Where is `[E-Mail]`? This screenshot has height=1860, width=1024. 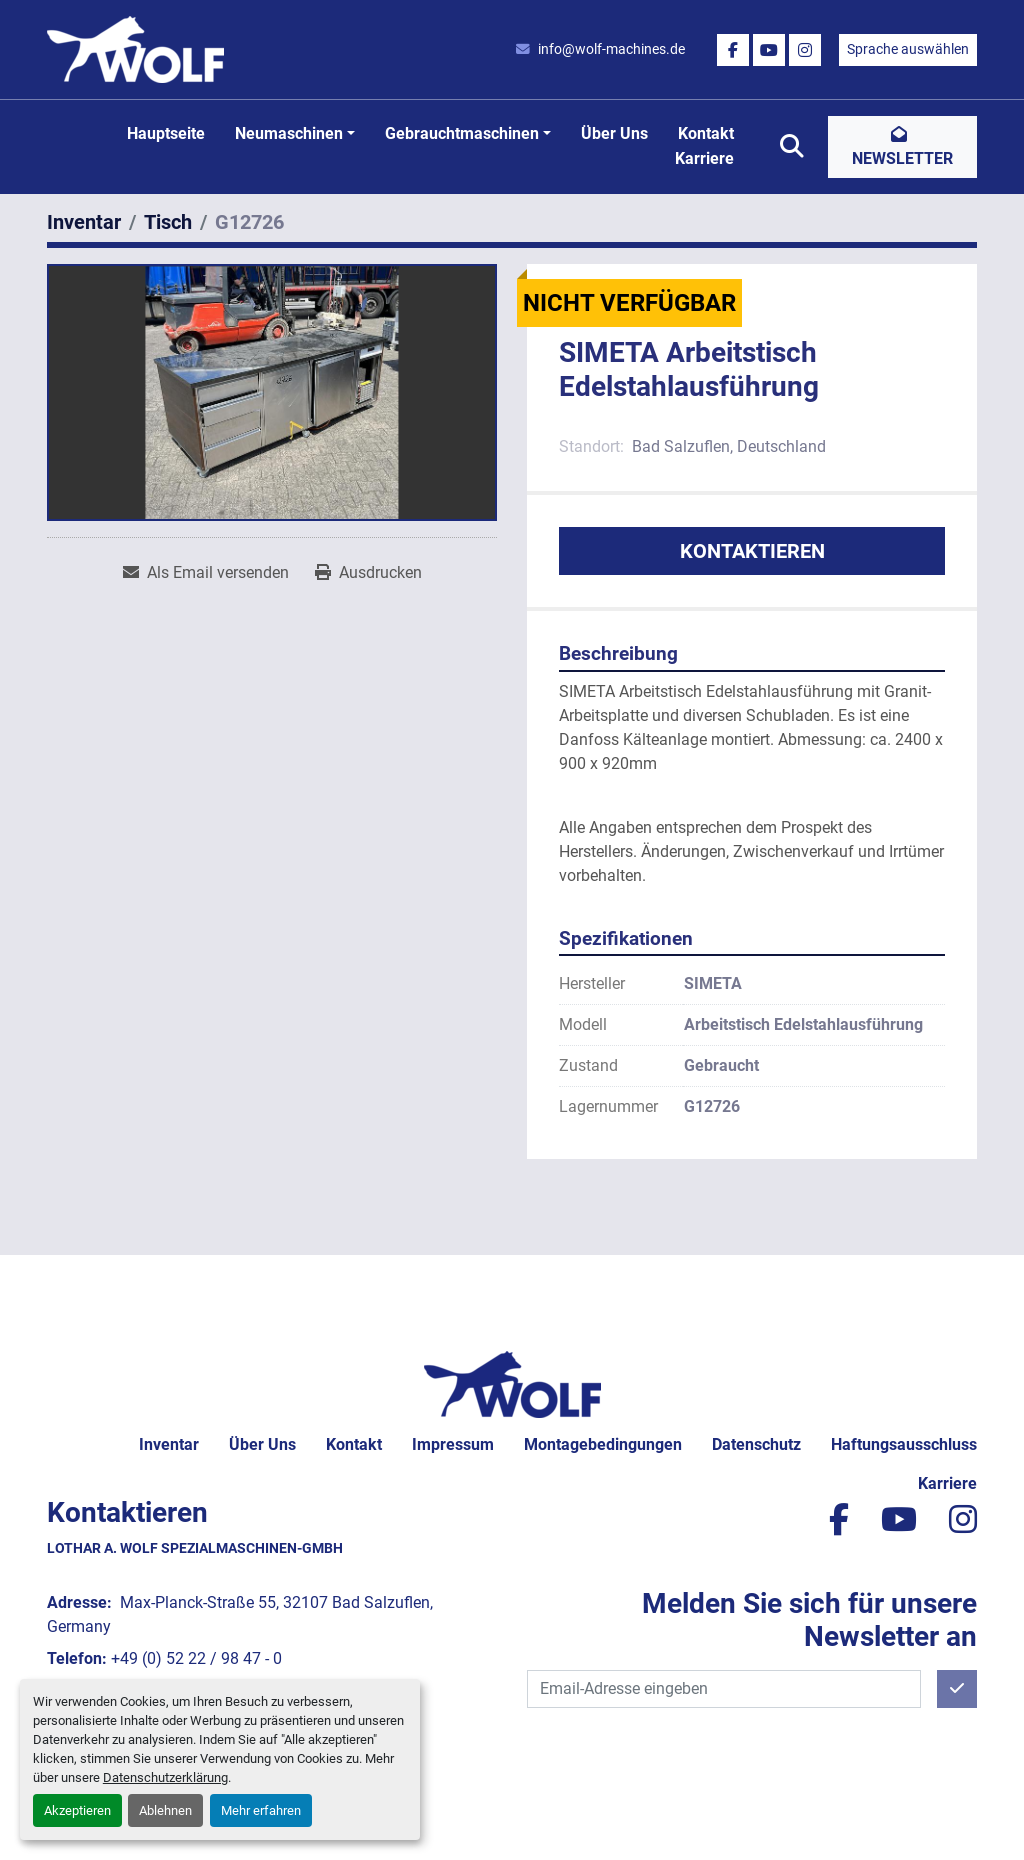 [E-Mail] is located at coordinates (724, 1689).